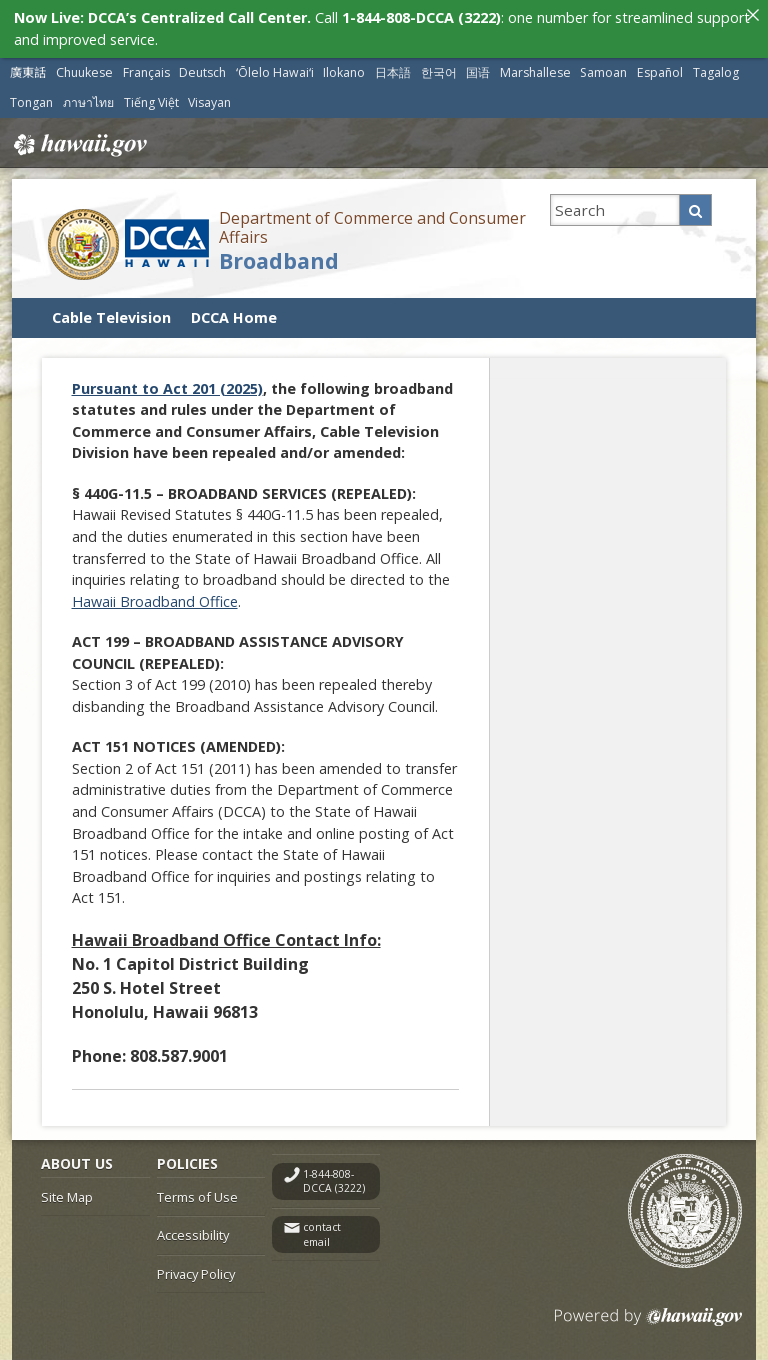 The image size is (768, 1360). I want to click on Español, so click(660, 71).